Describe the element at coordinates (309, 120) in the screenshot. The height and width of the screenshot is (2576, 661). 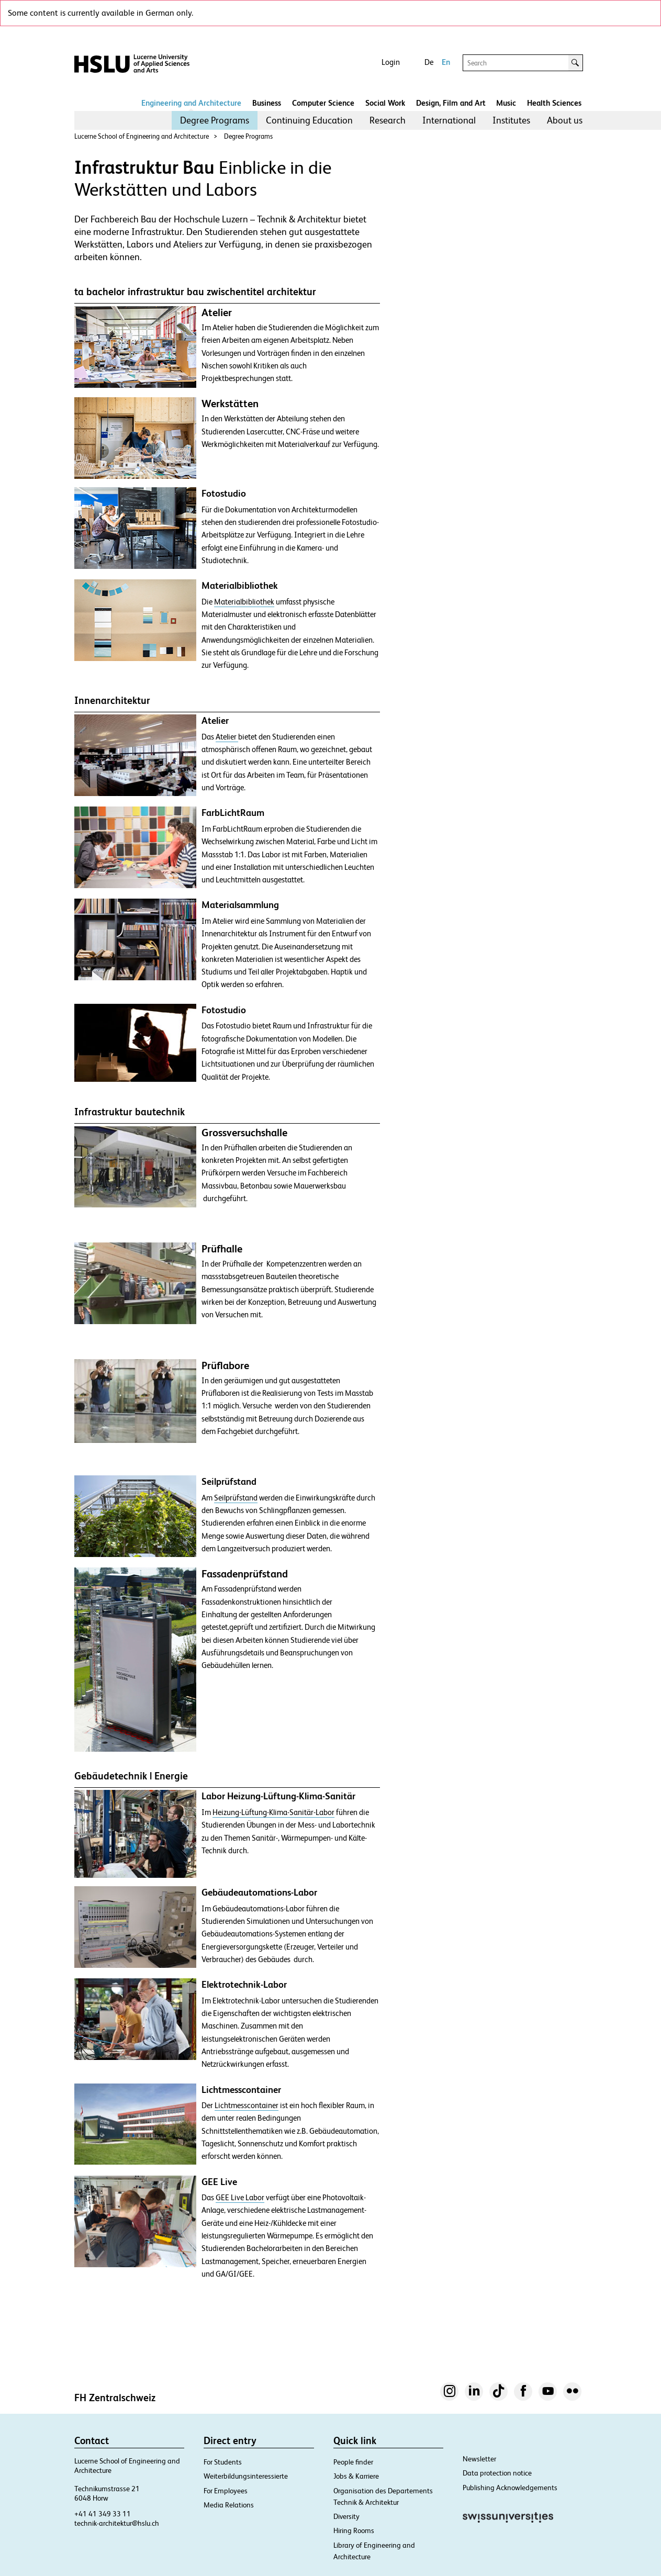
I see `Continuing Education` at that location.